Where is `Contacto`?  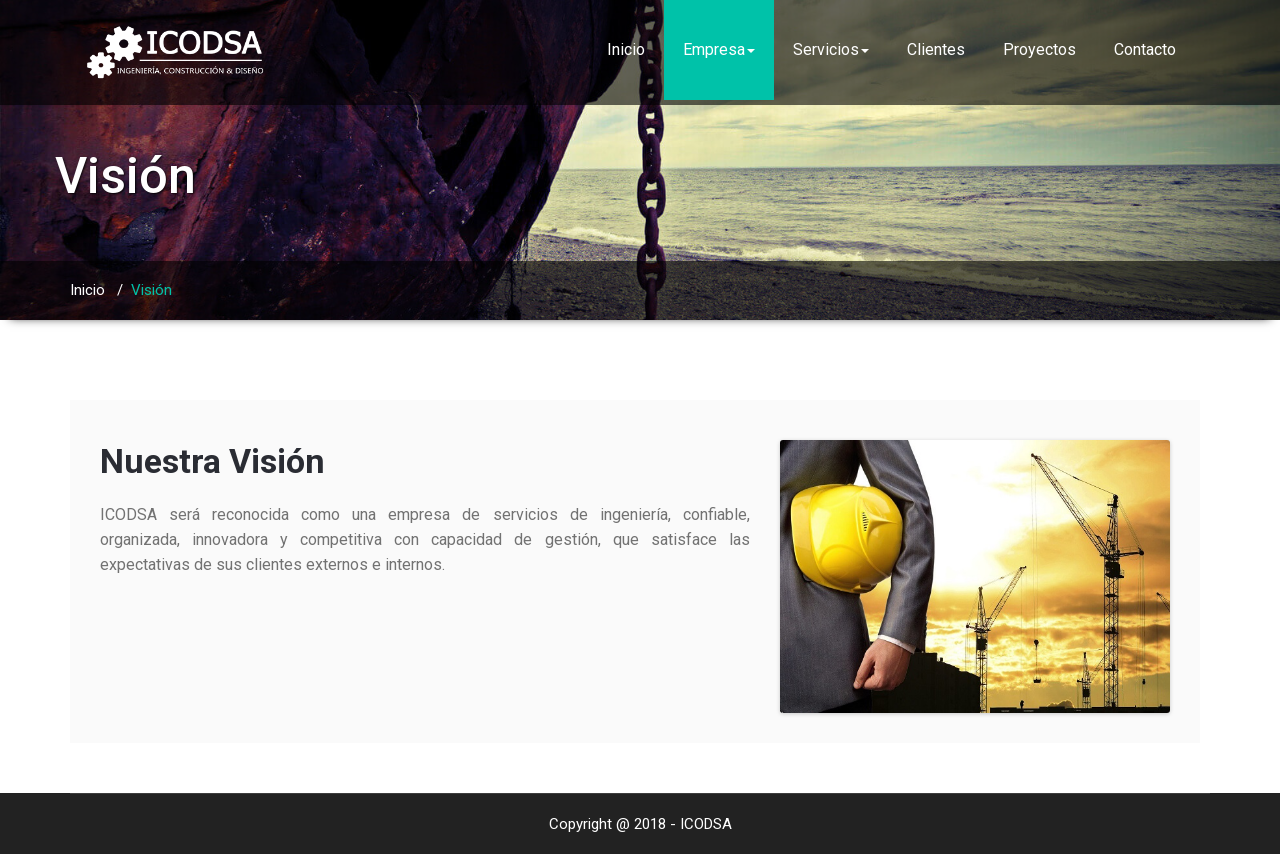
Contacto is located at coordinates (1145, 49).